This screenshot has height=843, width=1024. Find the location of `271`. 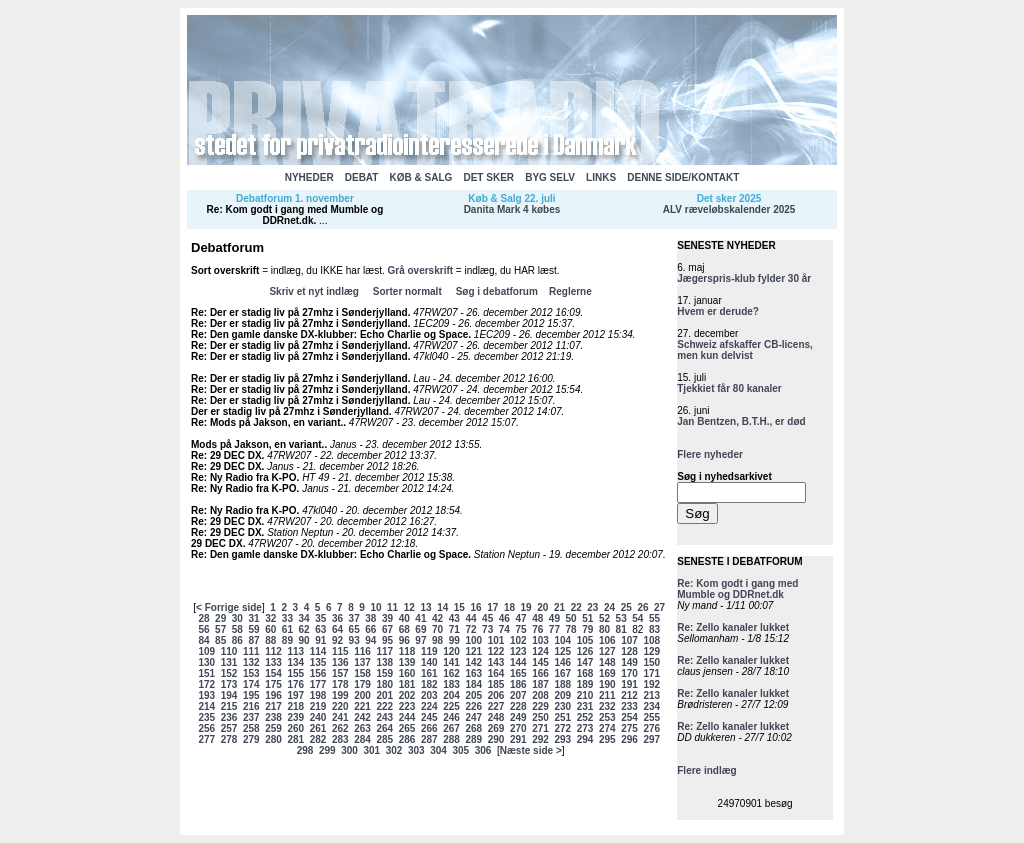

271 is located at coordinates (540, 728).